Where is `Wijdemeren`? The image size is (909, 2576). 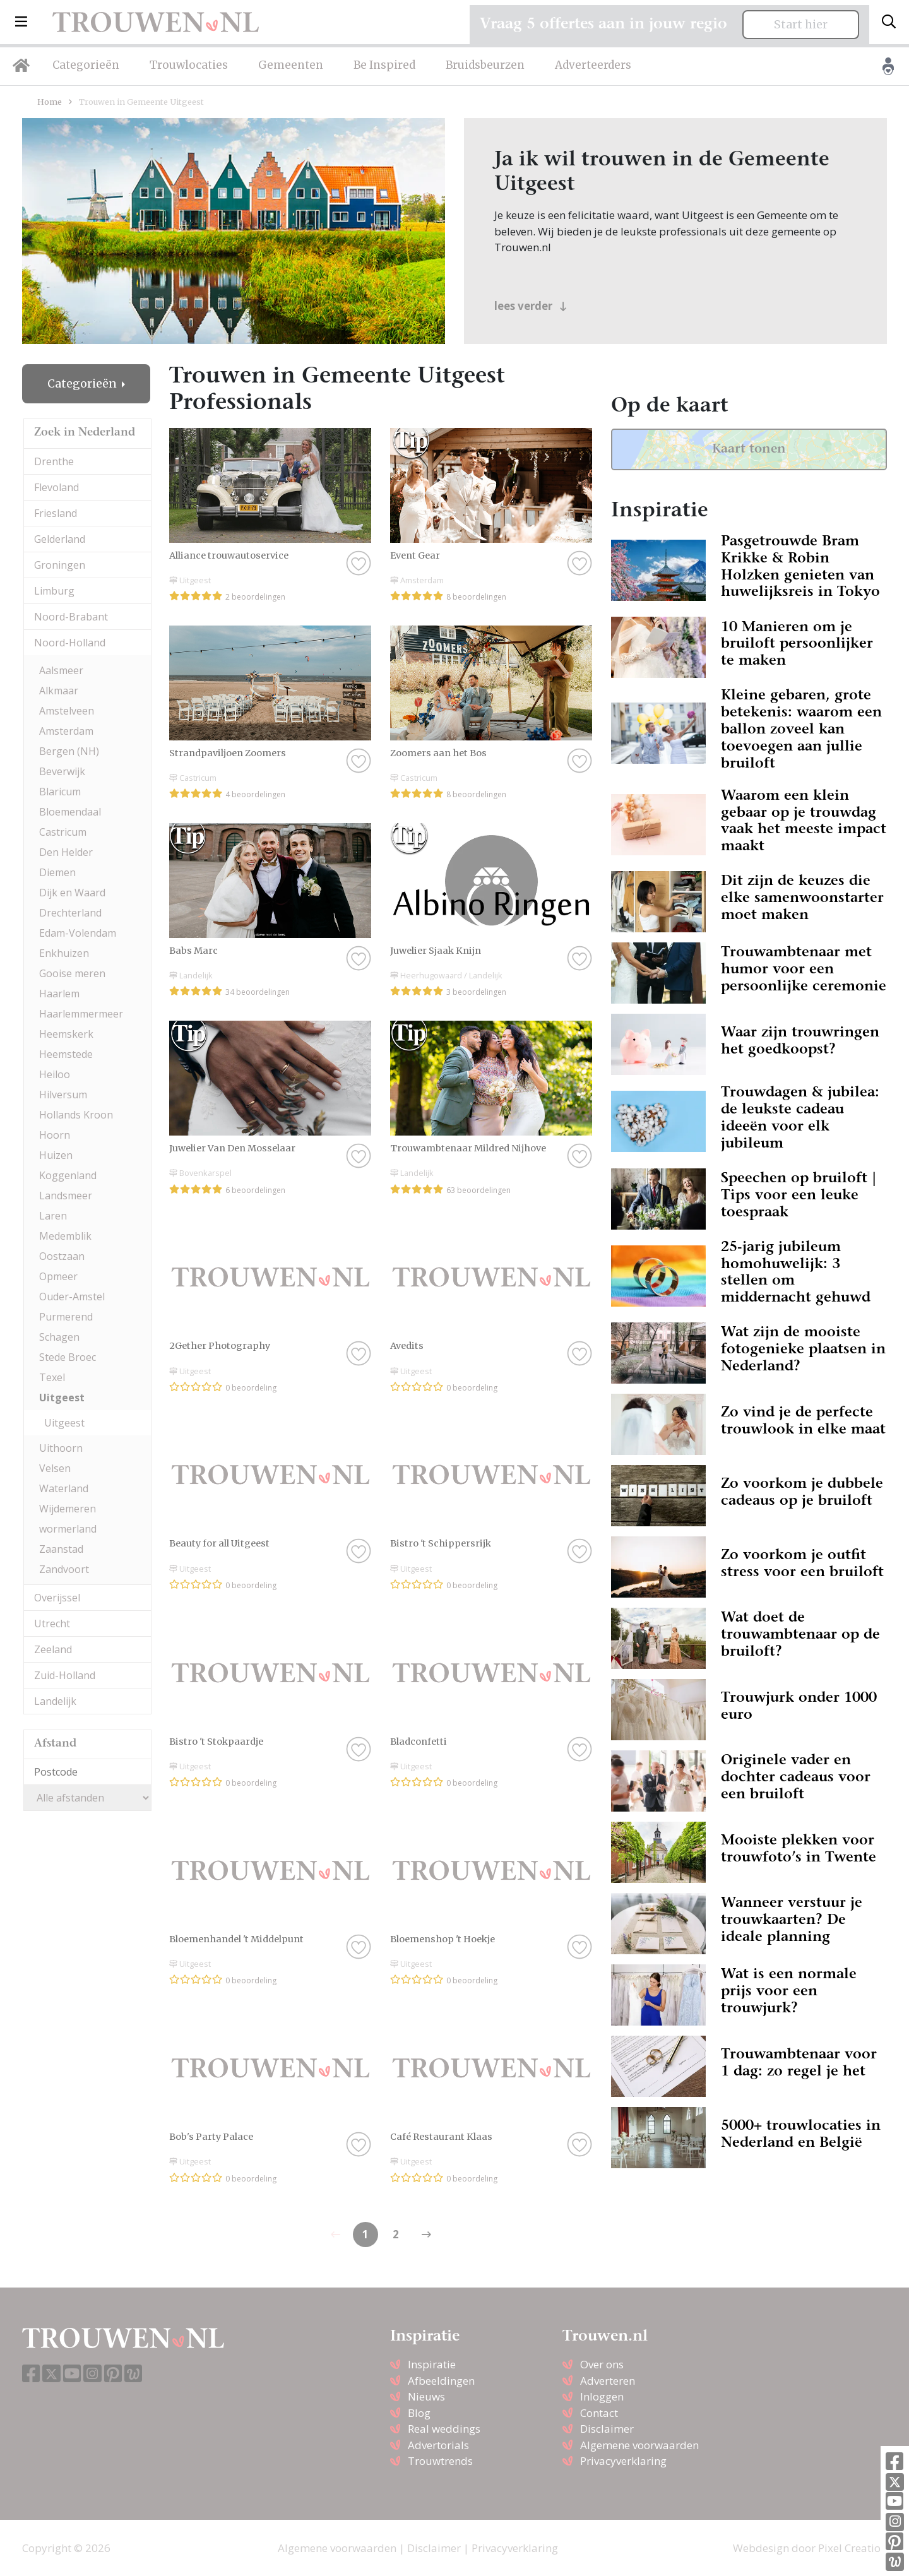 Wijdemeren is located at coordinates (67, 1509).